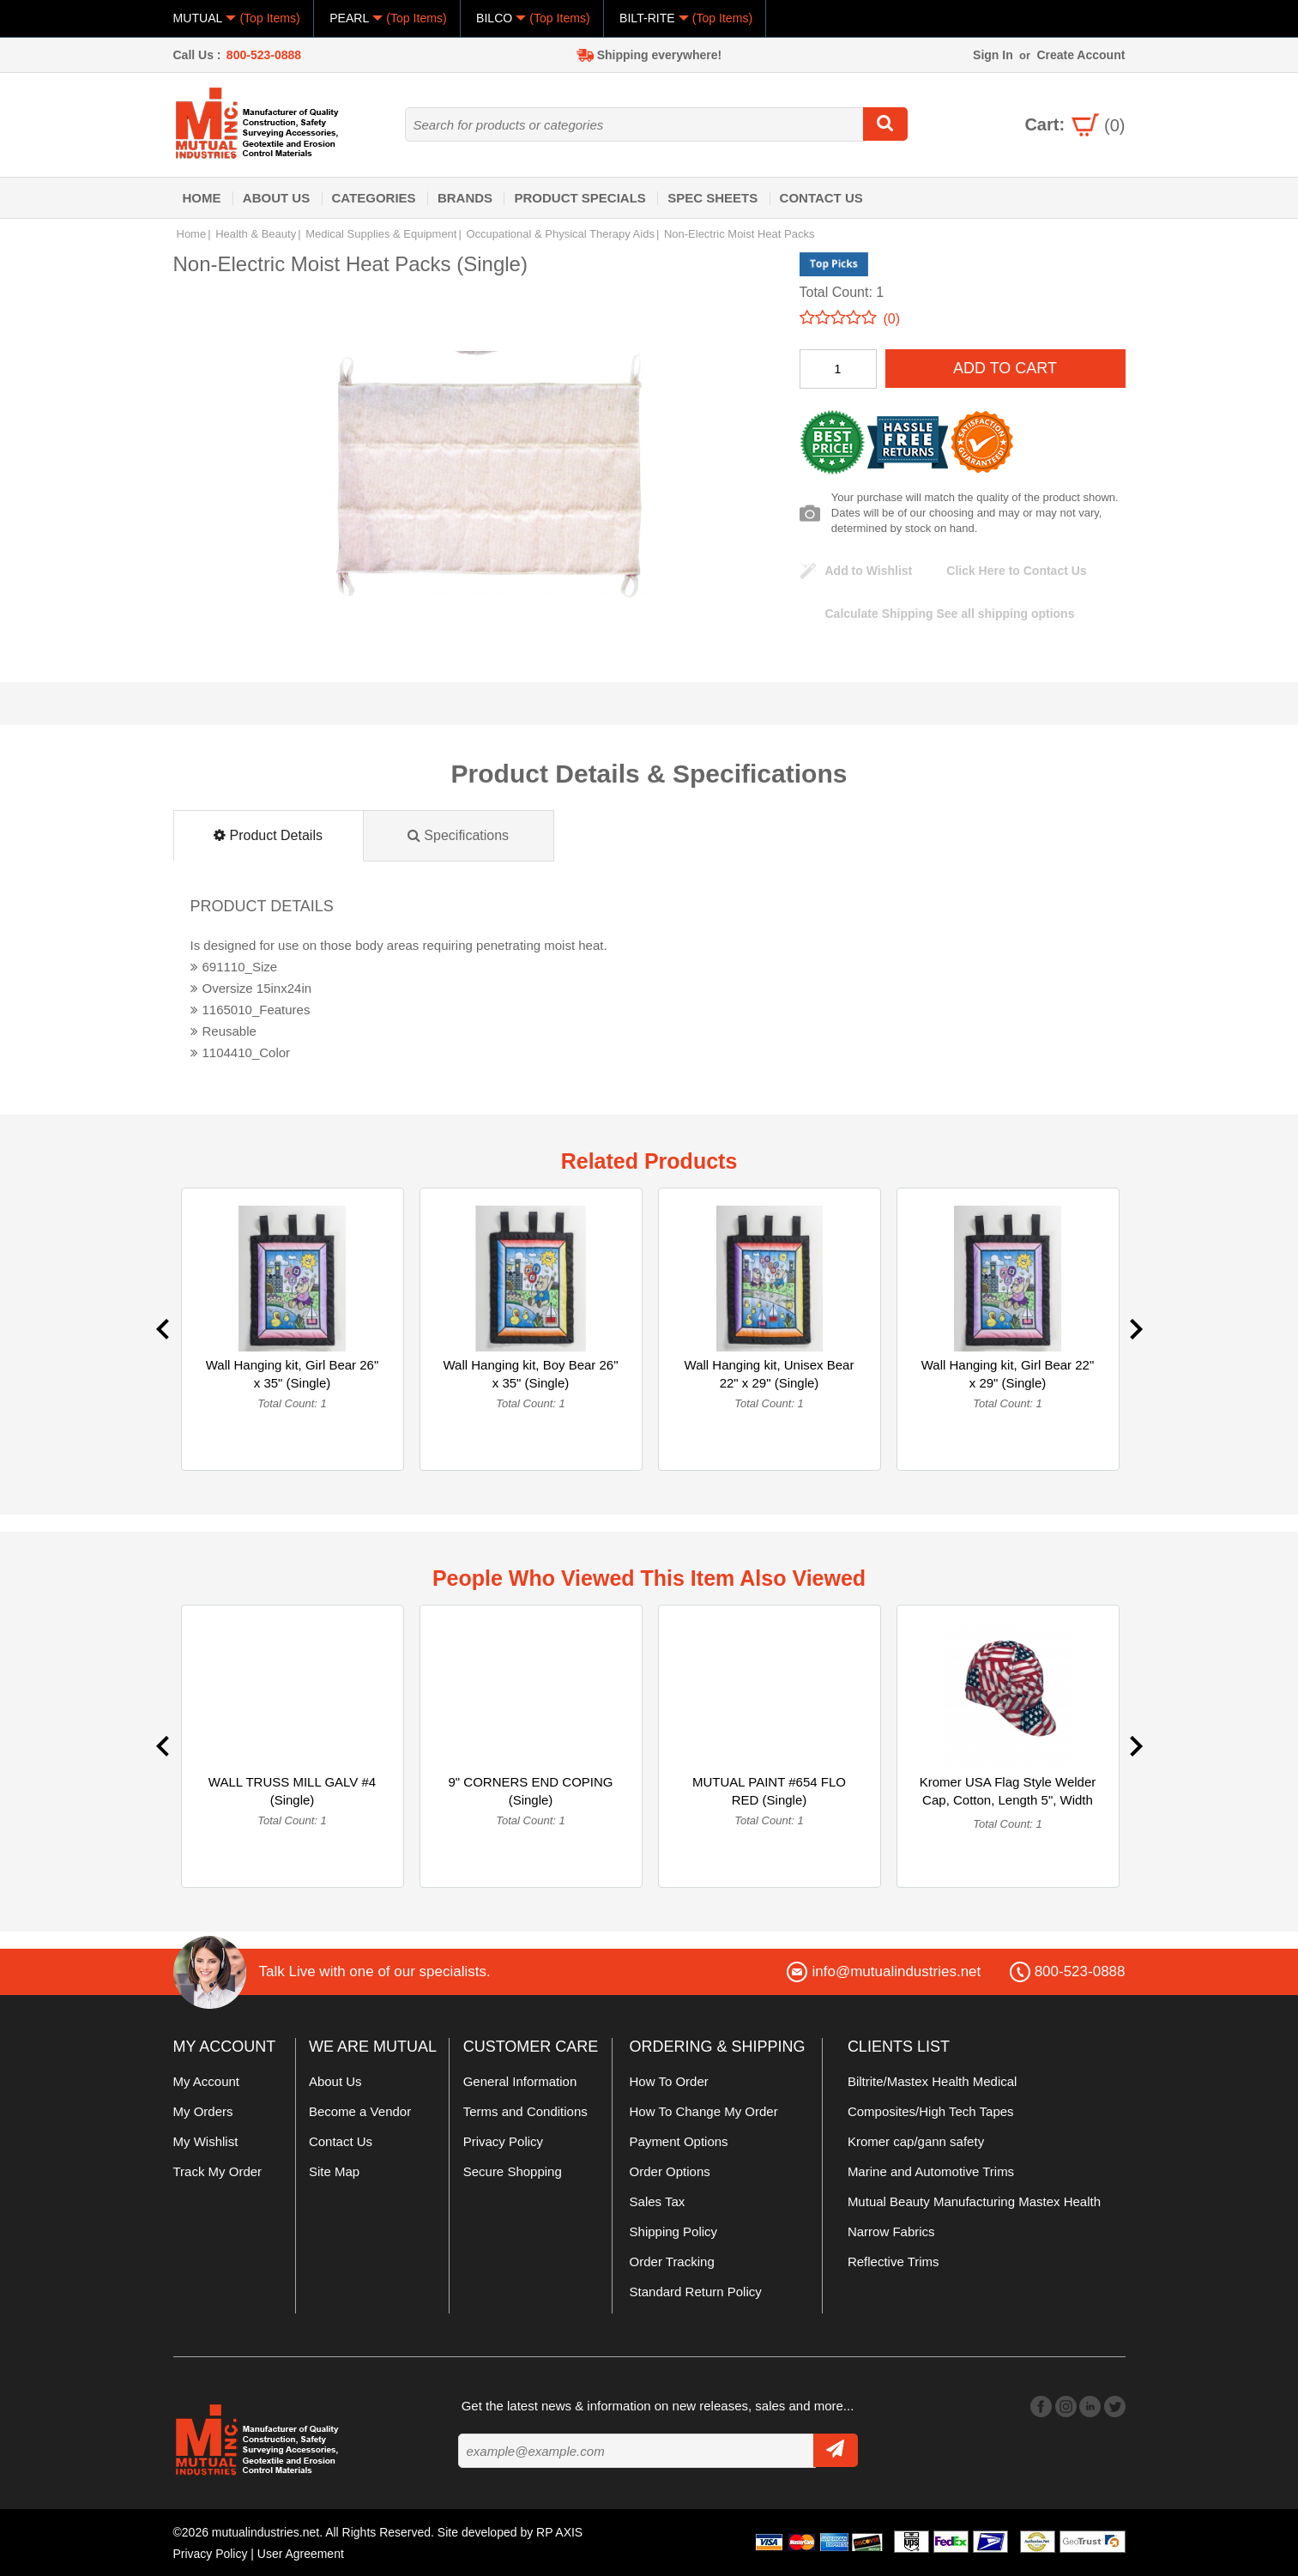 The width and height of the screenshot is (1298, 2576). I want to click on Kromer cap/gann safety, so click(916, 2141).